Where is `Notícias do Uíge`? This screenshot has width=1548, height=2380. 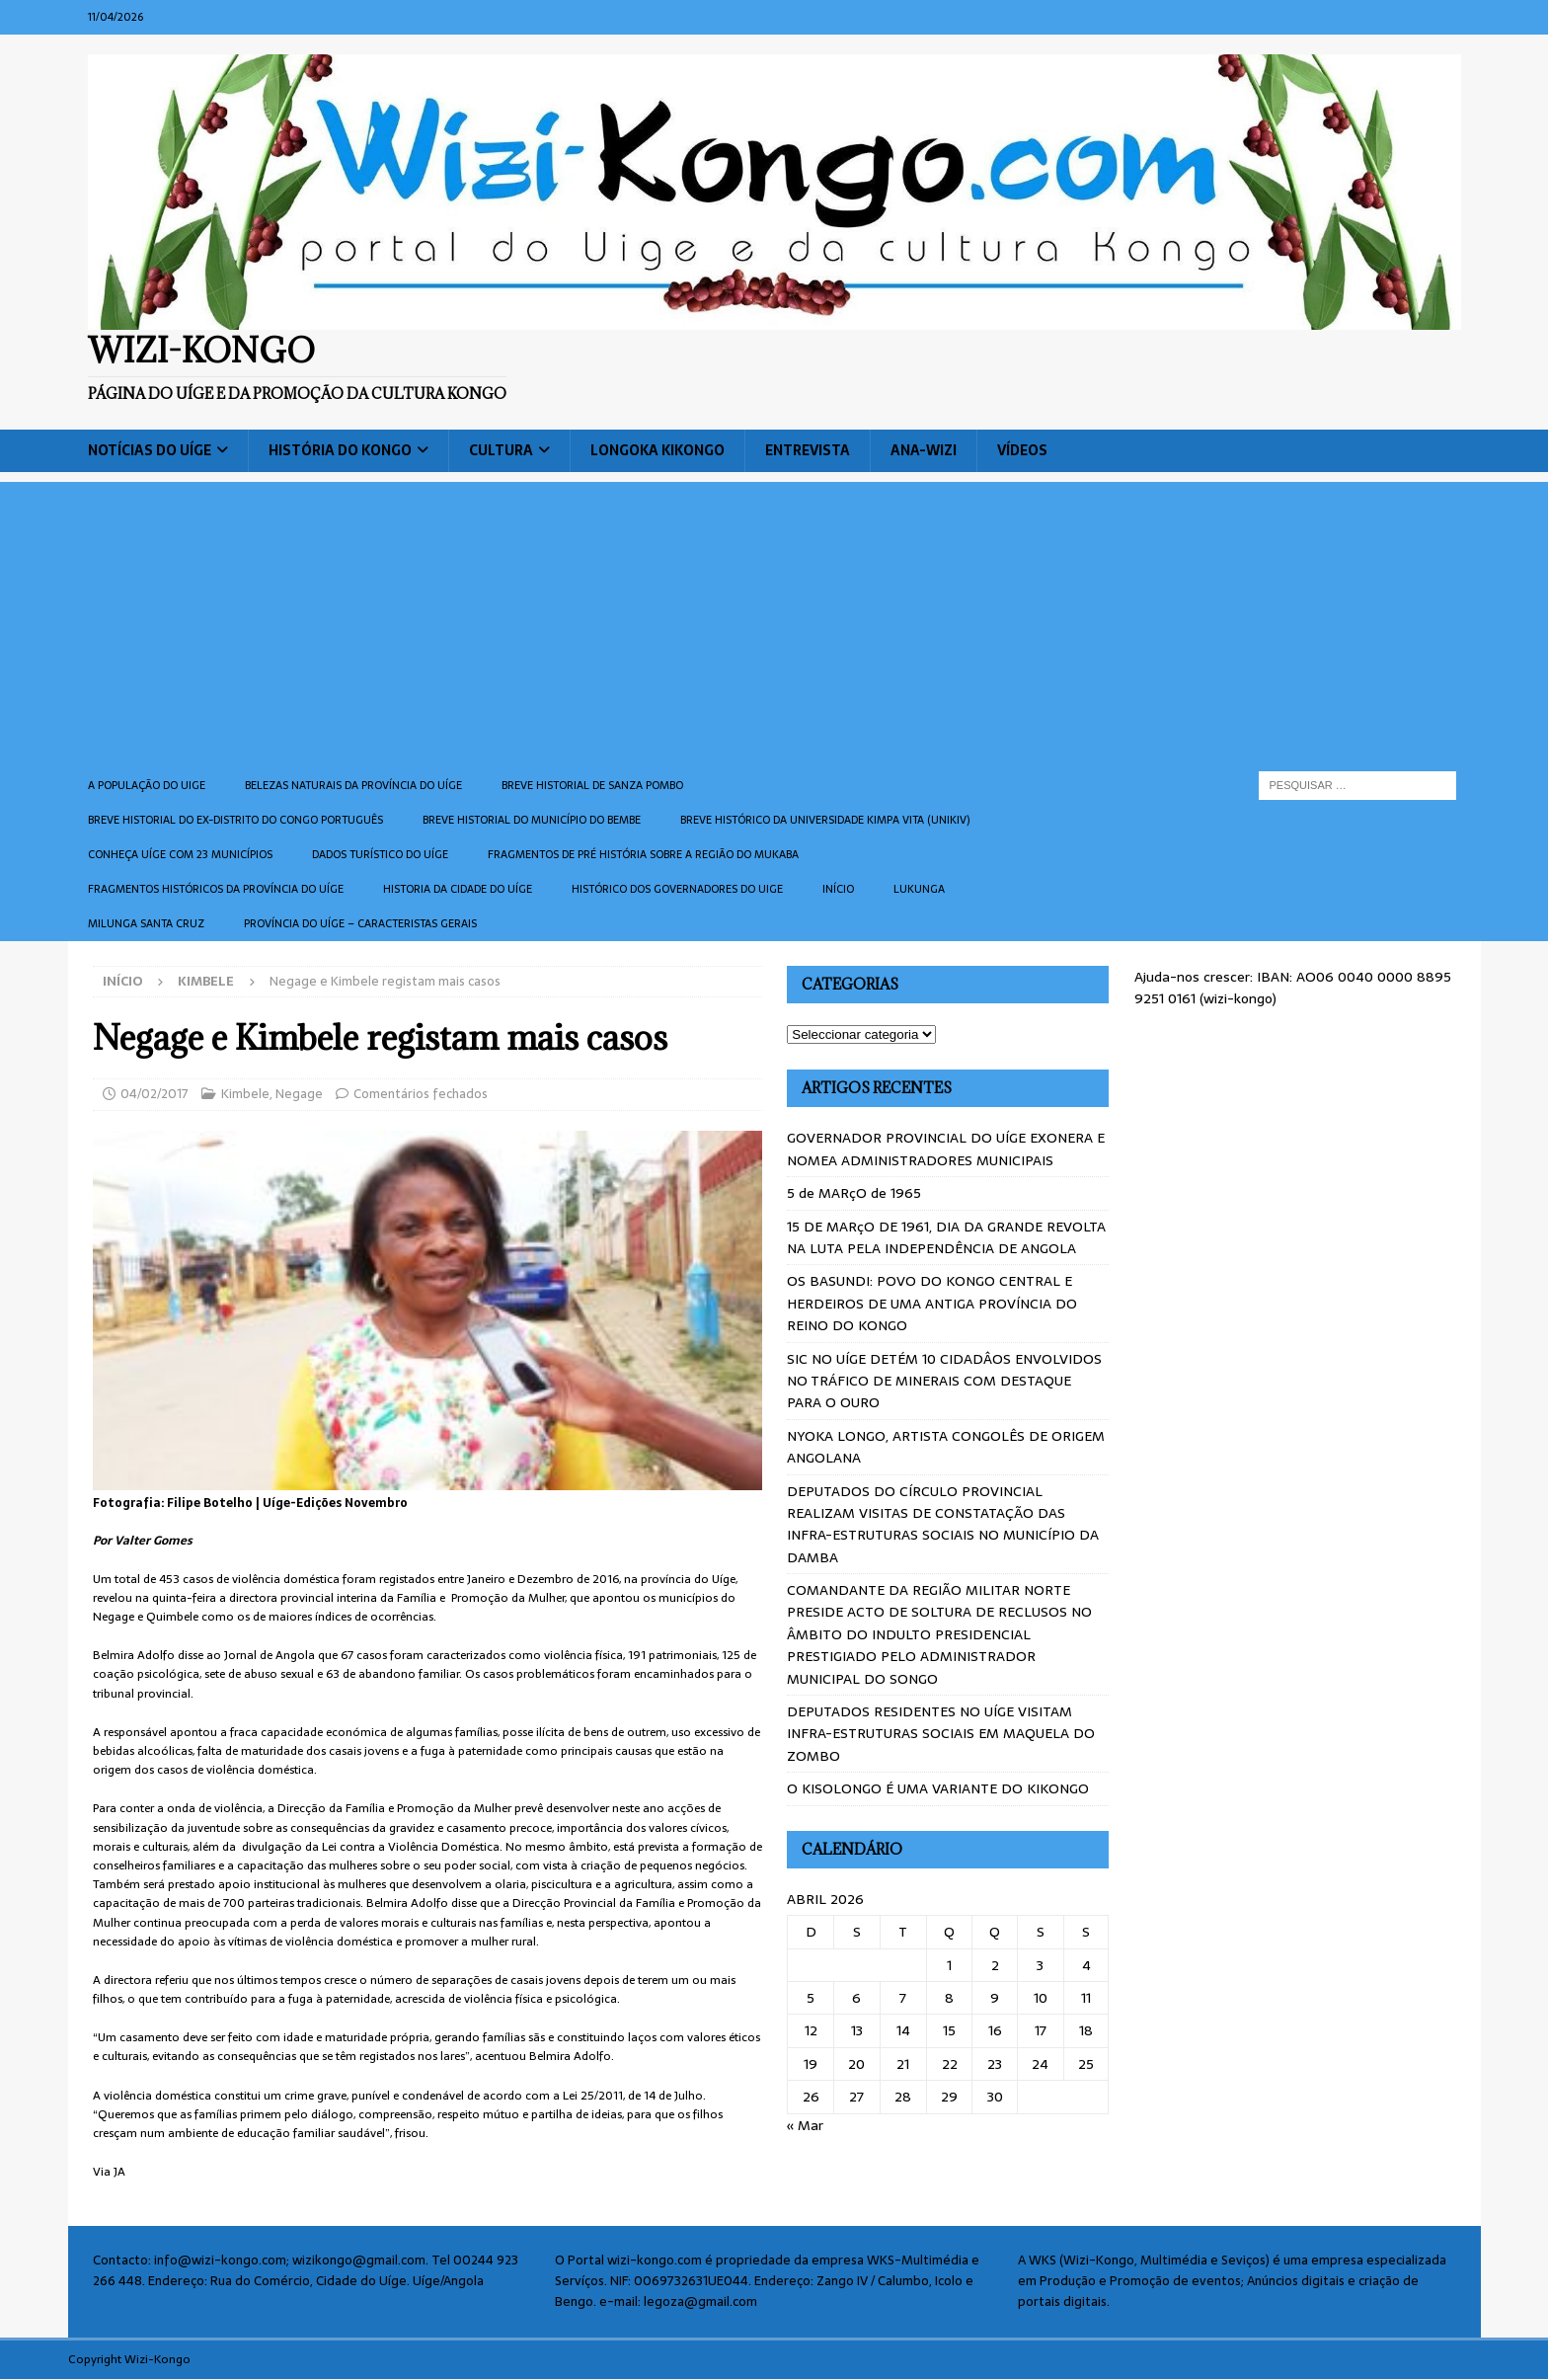 Notícias do Uíge is located at coordinates (149, 450).